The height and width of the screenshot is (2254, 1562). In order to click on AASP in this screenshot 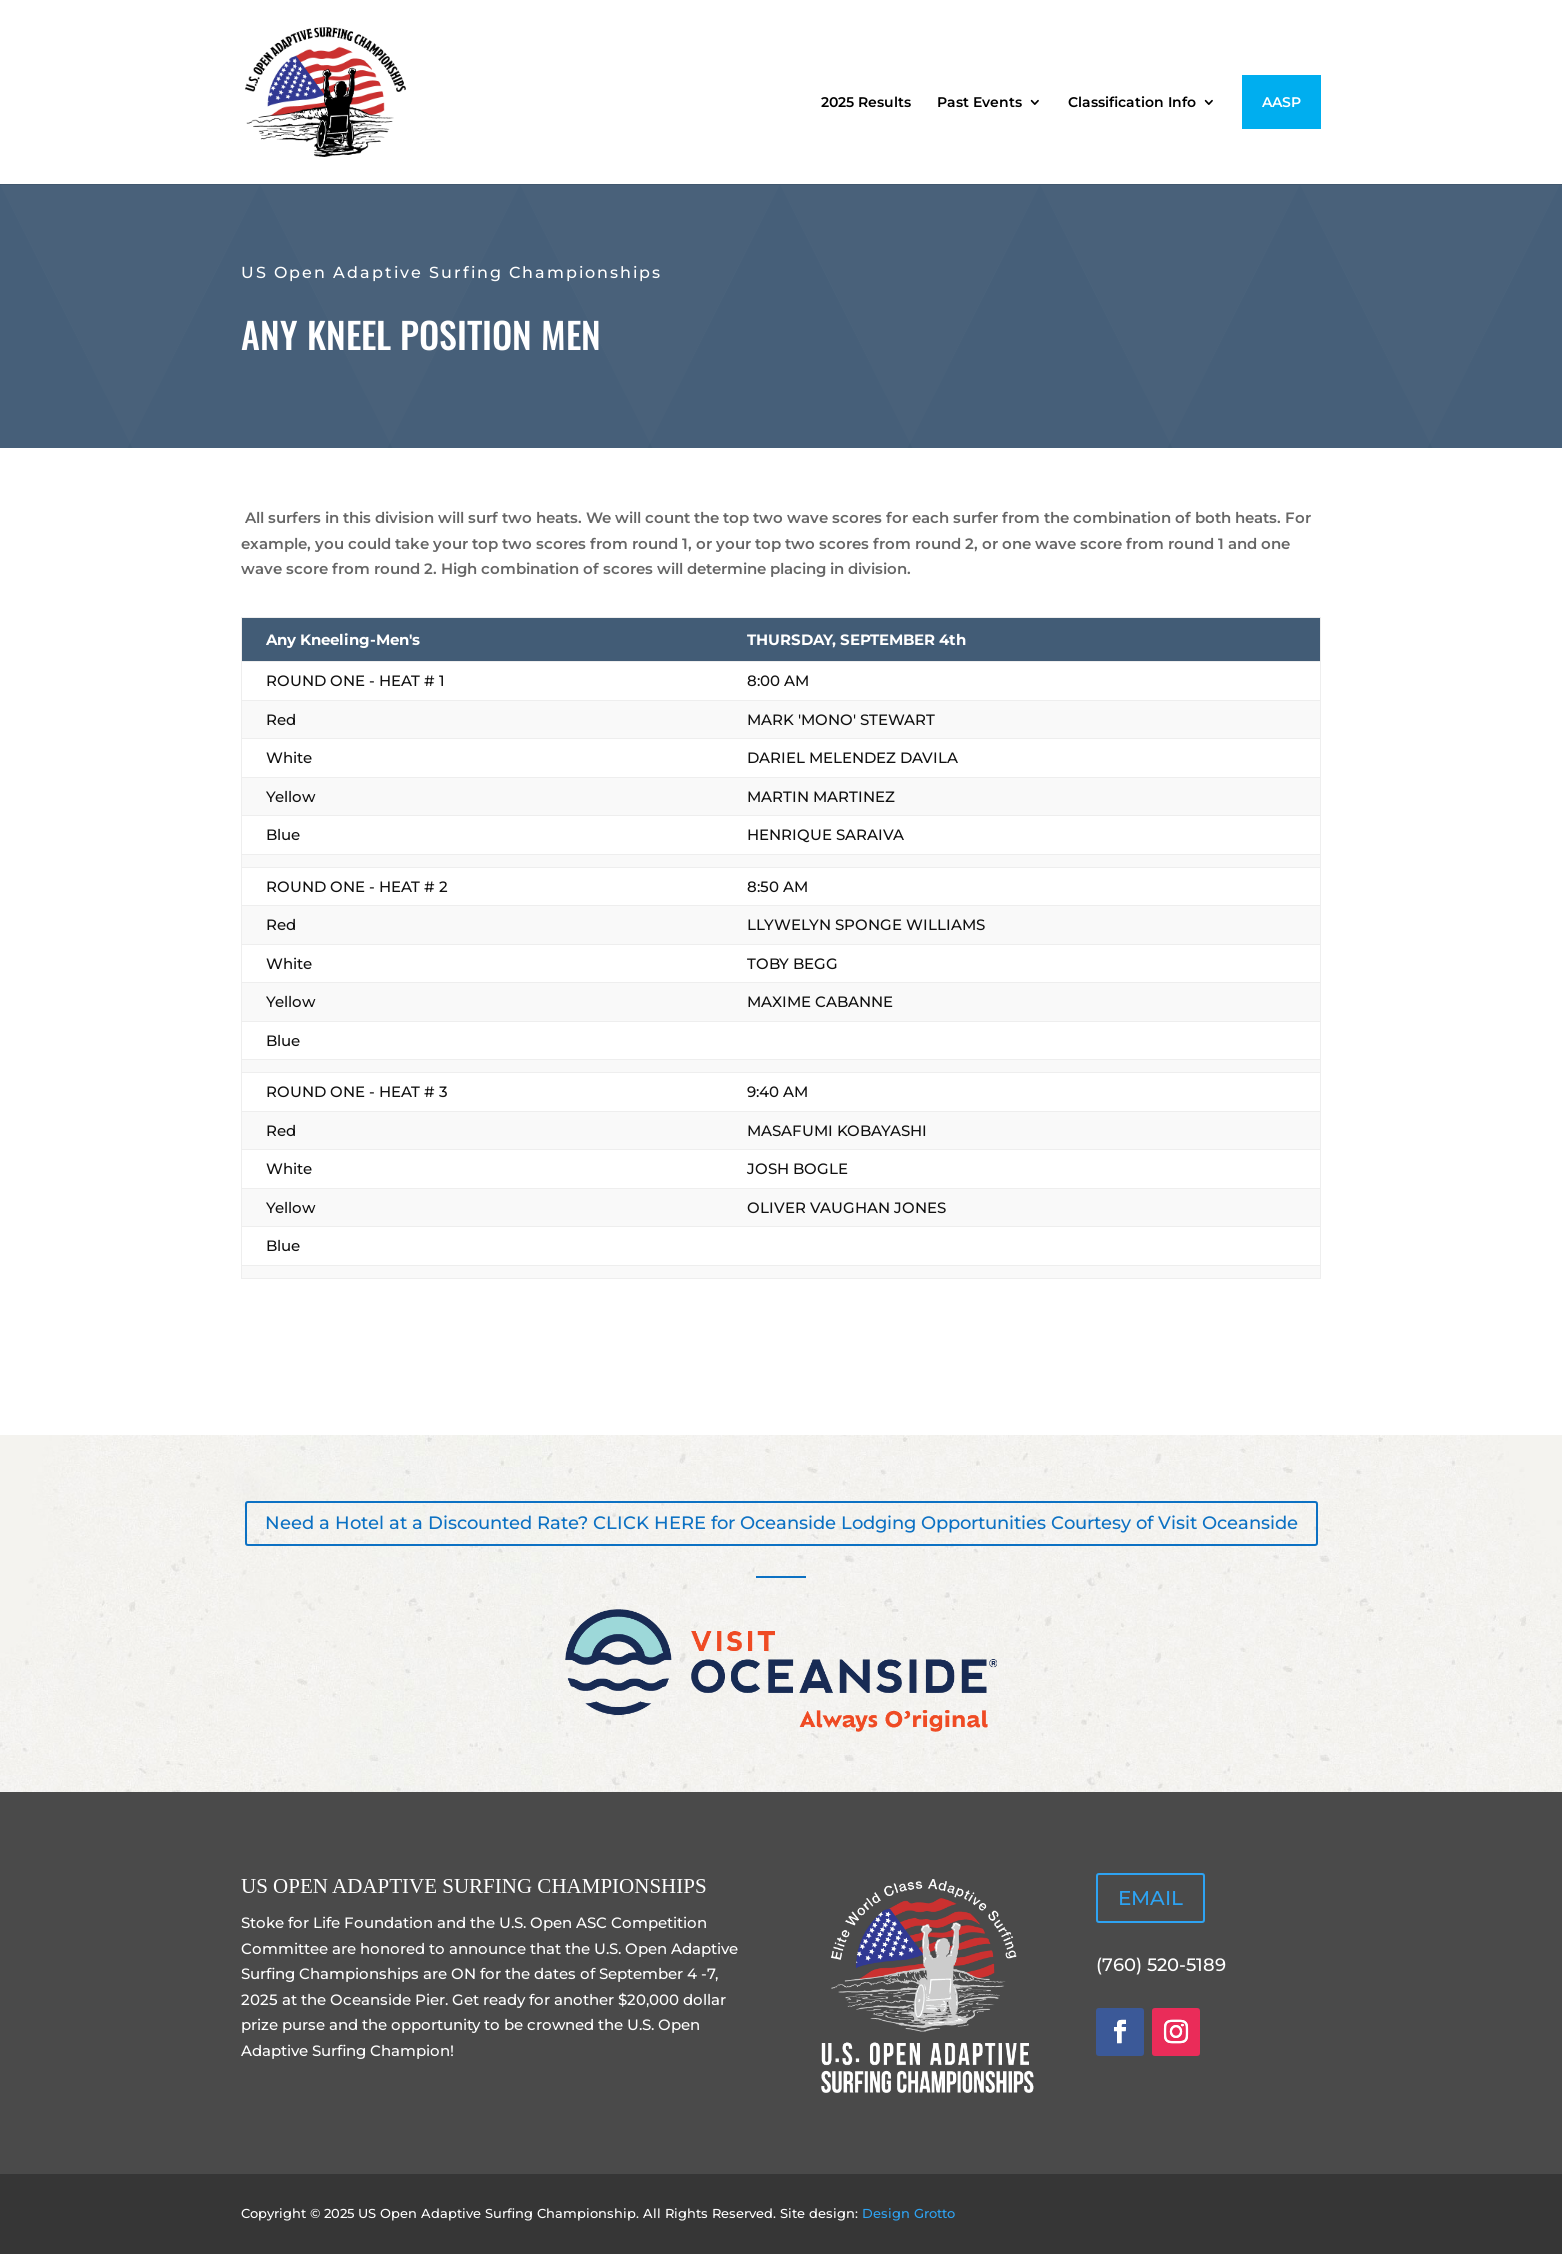, I will do `click(1281, 102)`.